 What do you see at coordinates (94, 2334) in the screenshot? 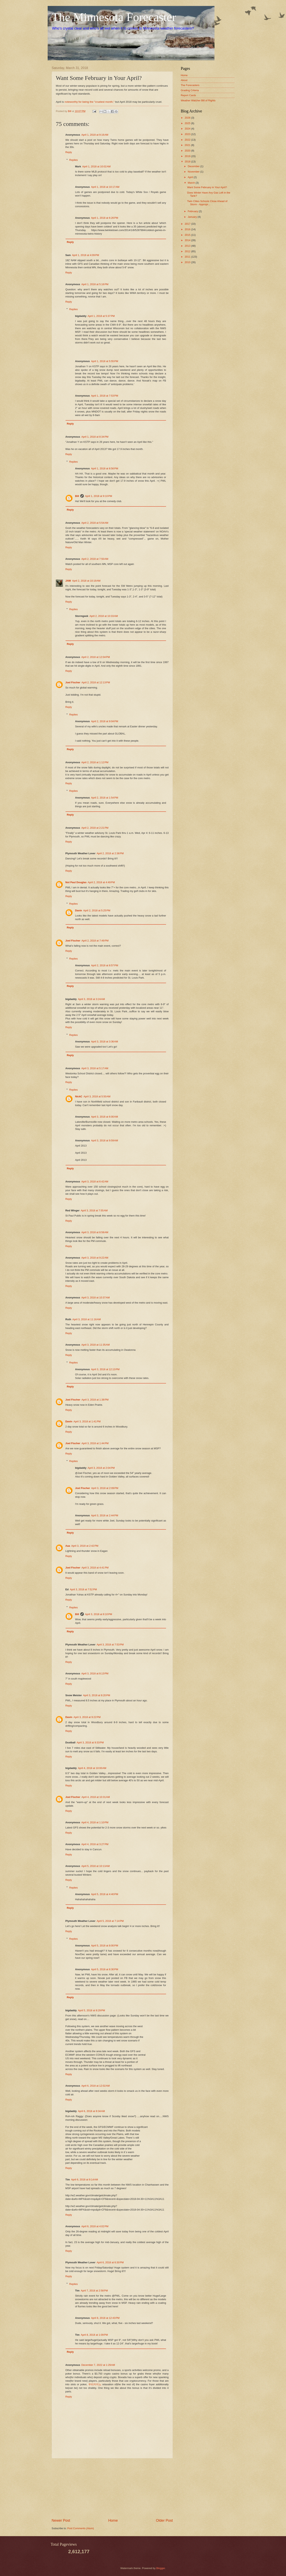
I see `April 8, 2018 at 1:09 PM` at bounding box center [94, 2334].